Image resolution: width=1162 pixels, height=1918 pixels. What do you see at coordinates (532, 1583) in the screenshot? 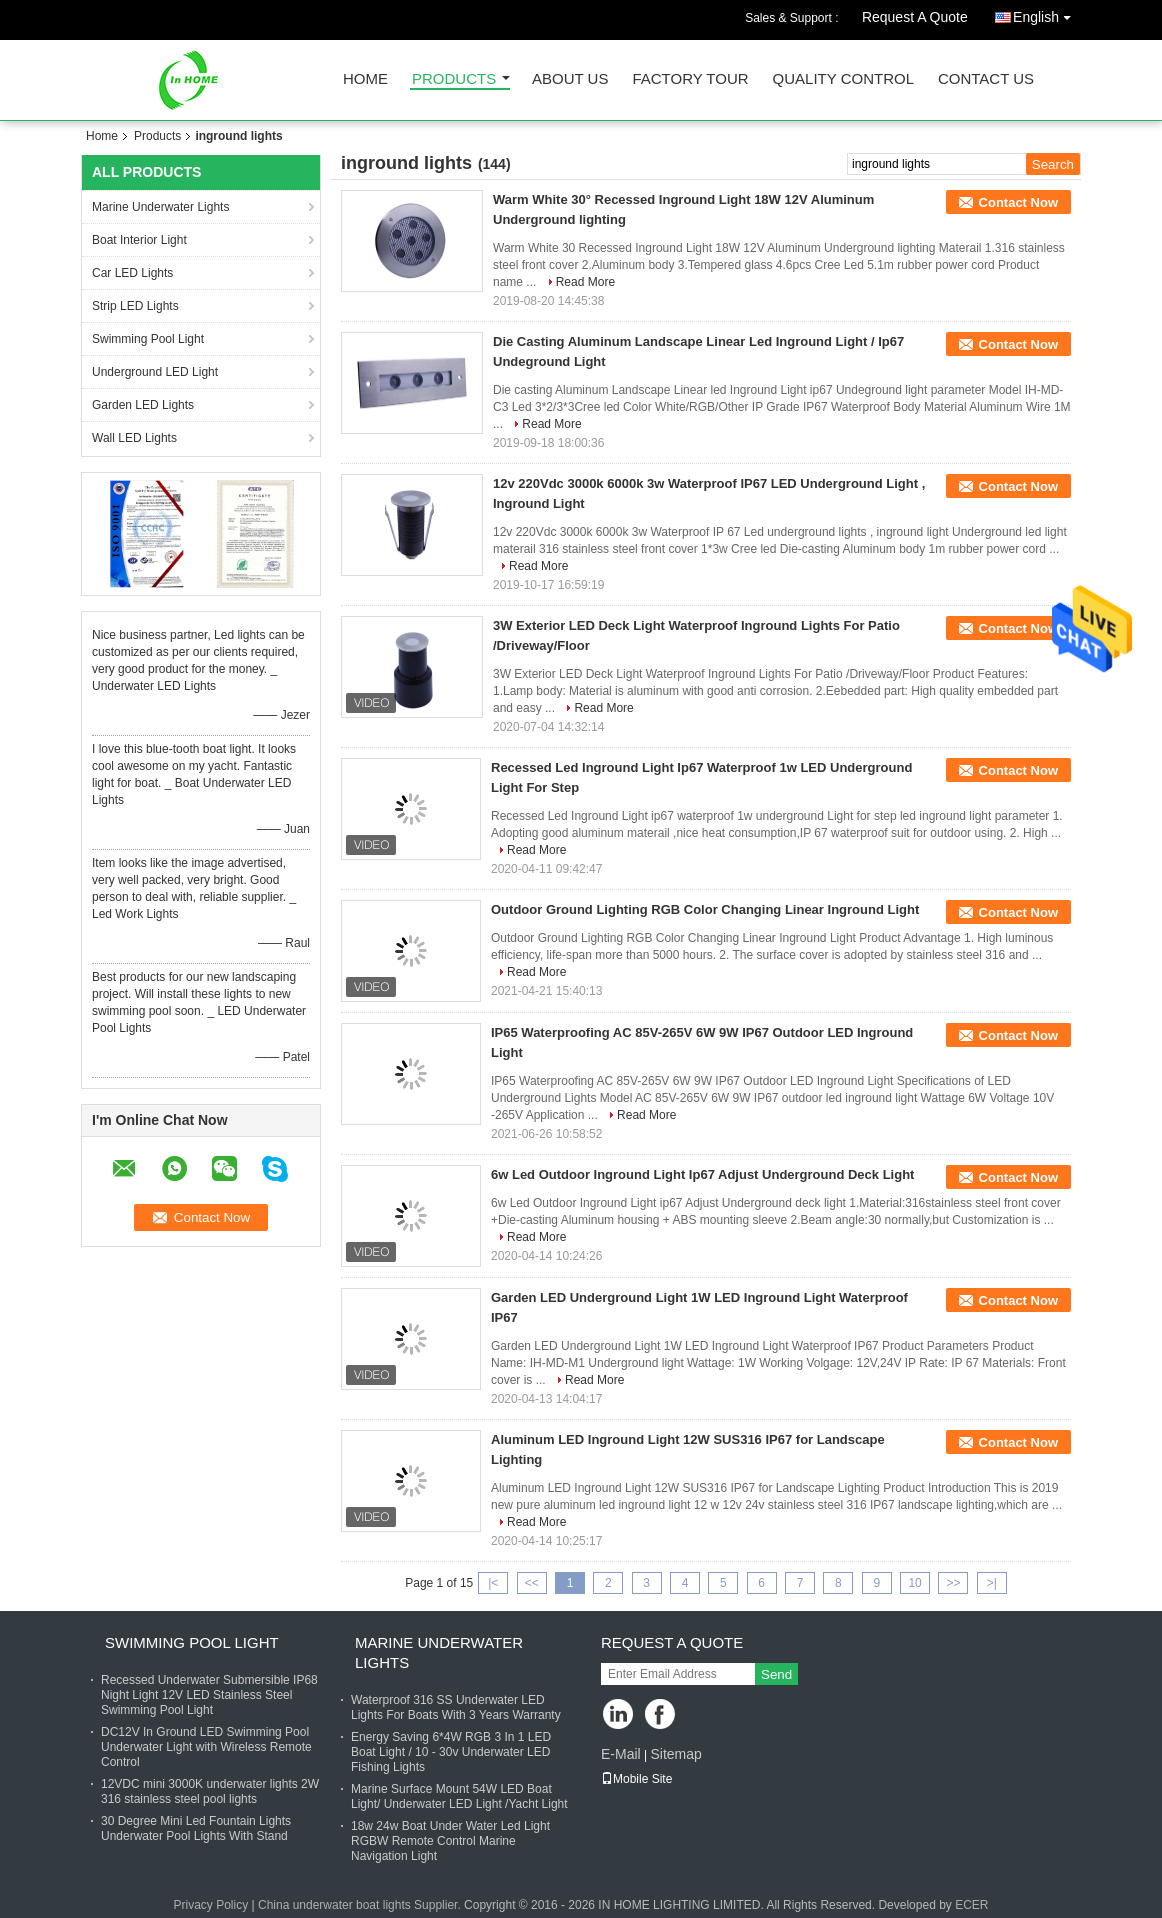
I see `<<` at bounding box center [532, 1583].